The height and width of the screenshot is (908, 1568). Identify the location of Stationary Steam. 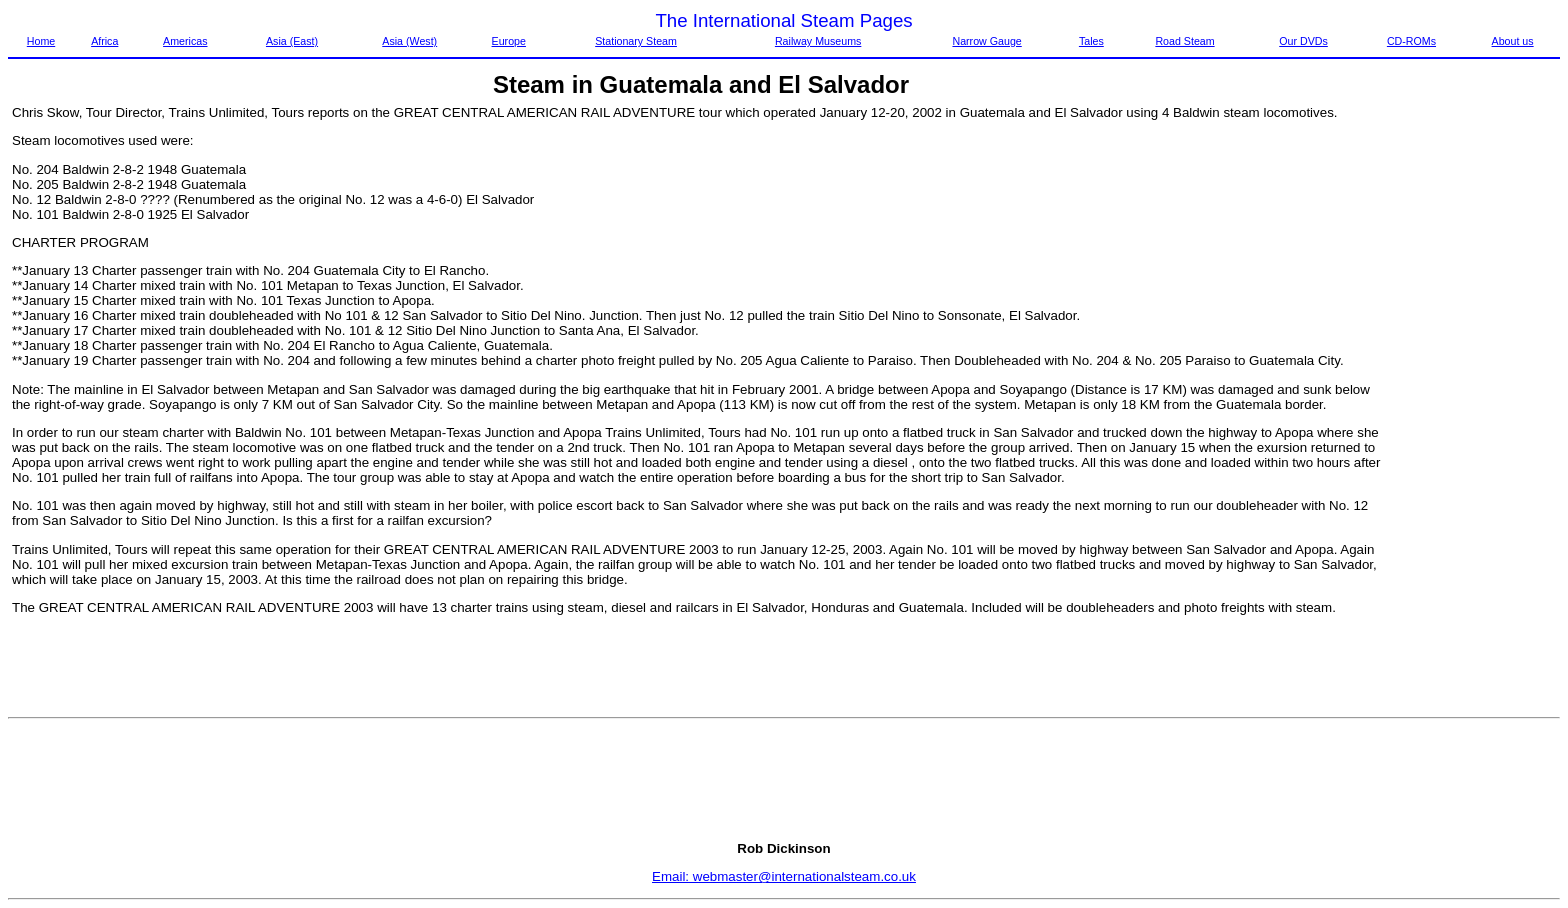
(636, 41).